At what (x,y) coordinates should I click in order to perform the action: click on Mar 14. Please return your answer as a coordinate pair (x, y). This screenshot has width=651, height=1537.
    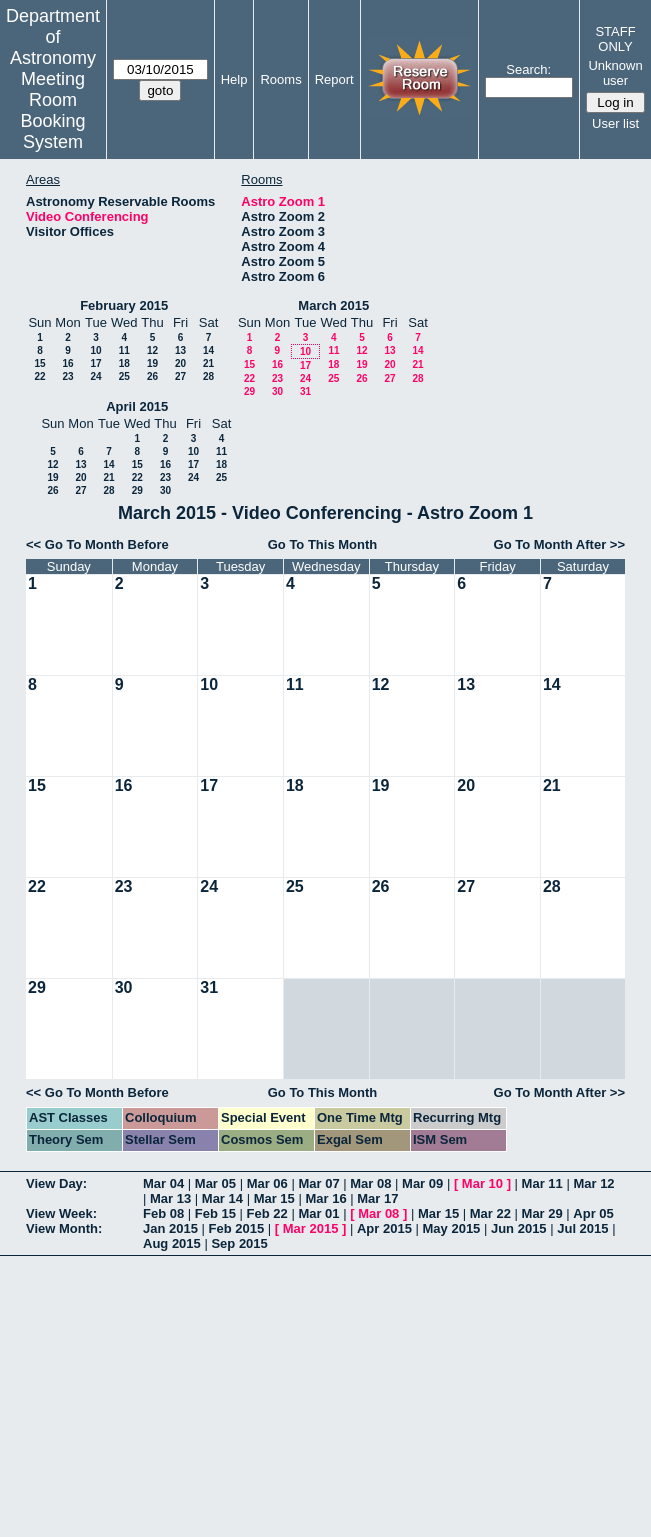
    Looking at the image, I should click on (222, 1198).